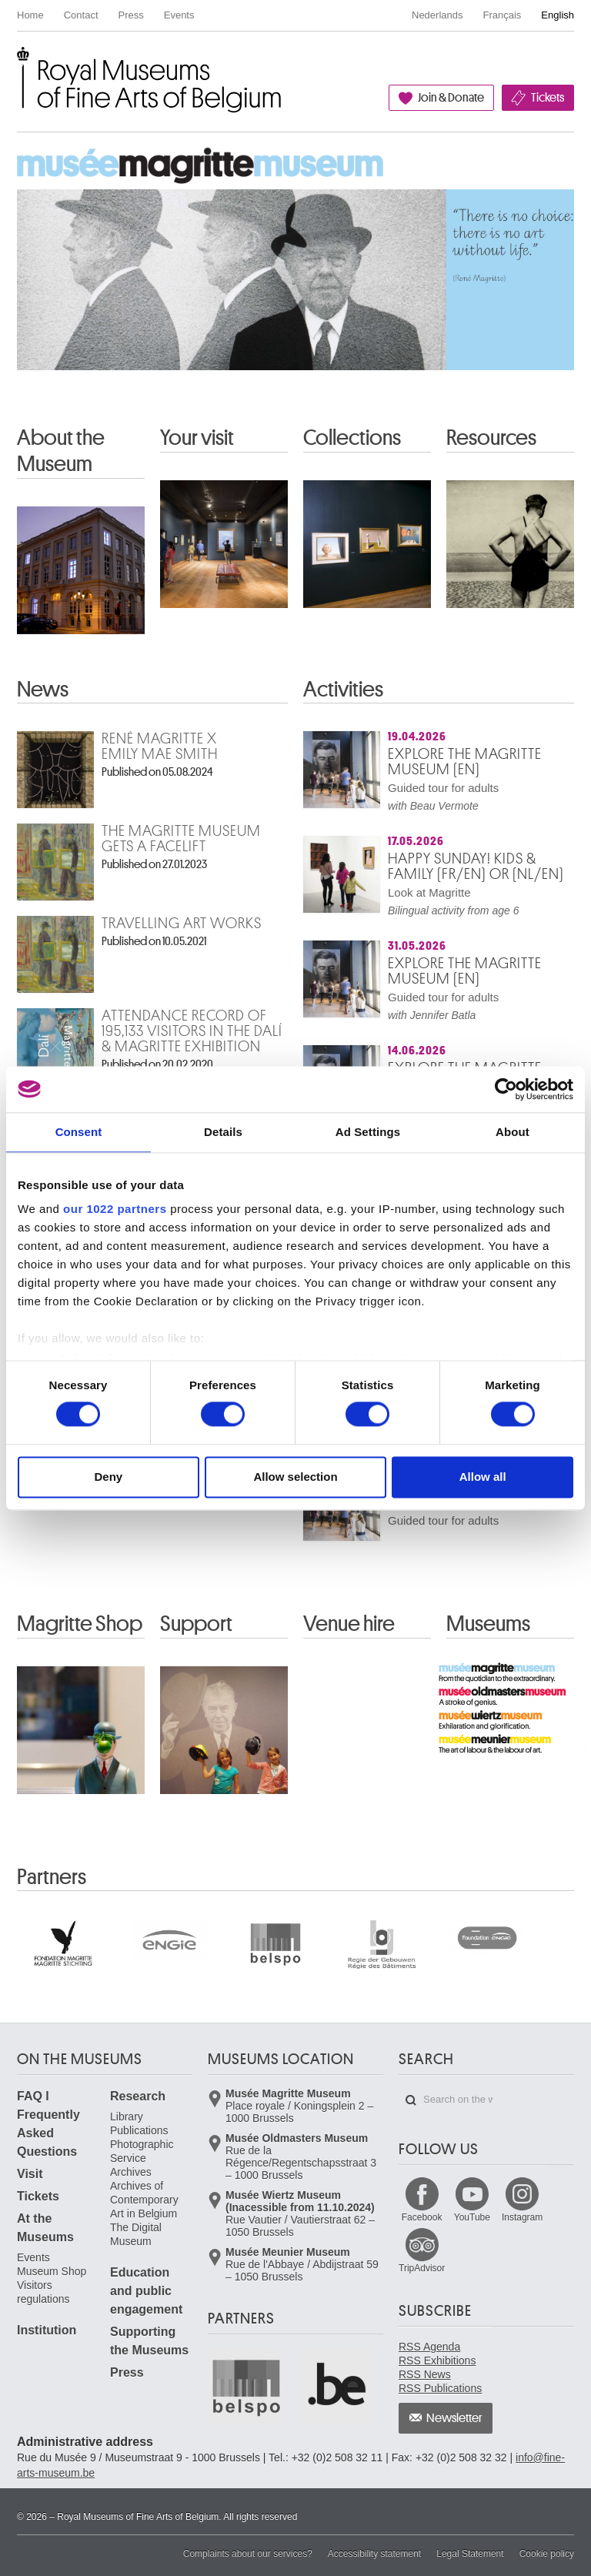 Image resolution: width=591 pixels, height=2576 pixels. What do you see at coordinates (425, 2374) in the screenshot?
I see `RSS News` at bounding box center [425, 2374].